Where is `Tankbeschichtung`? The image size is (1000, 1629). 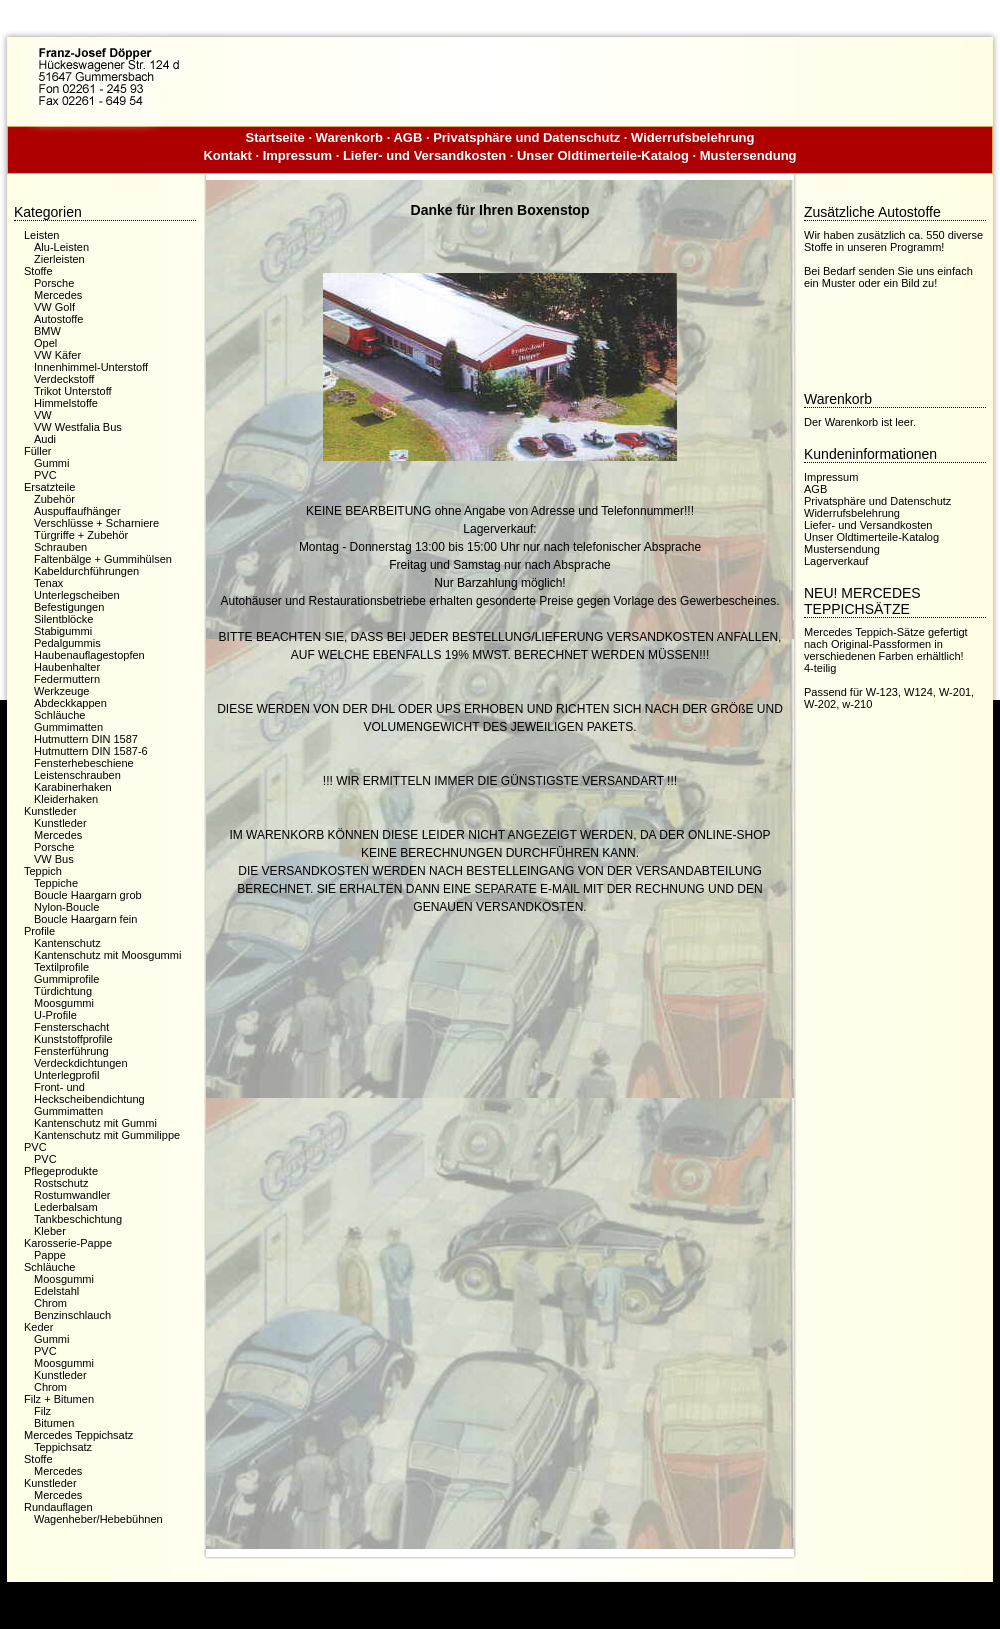 Tankbeschichtung is located at coordinates (78, 1219).